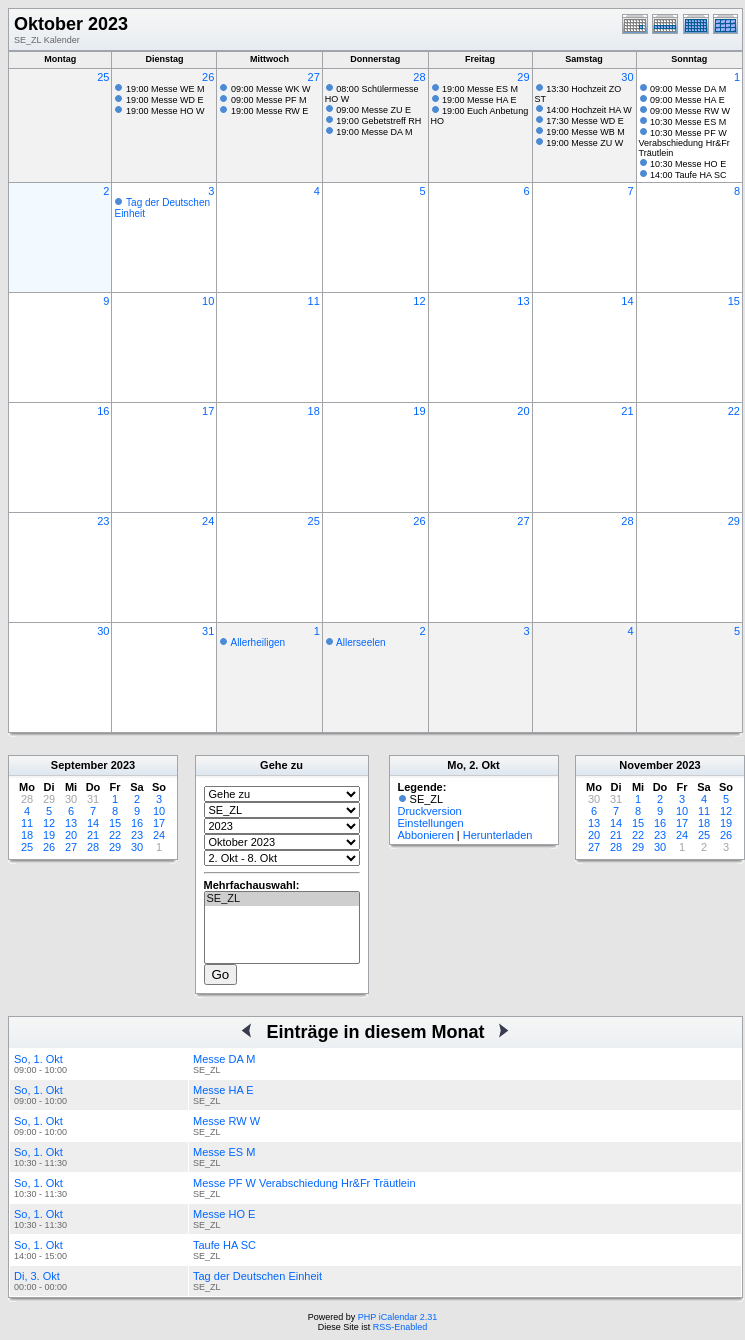 This screenshot has height=1340, width=745. I want to click on 23, so click(103, 521).